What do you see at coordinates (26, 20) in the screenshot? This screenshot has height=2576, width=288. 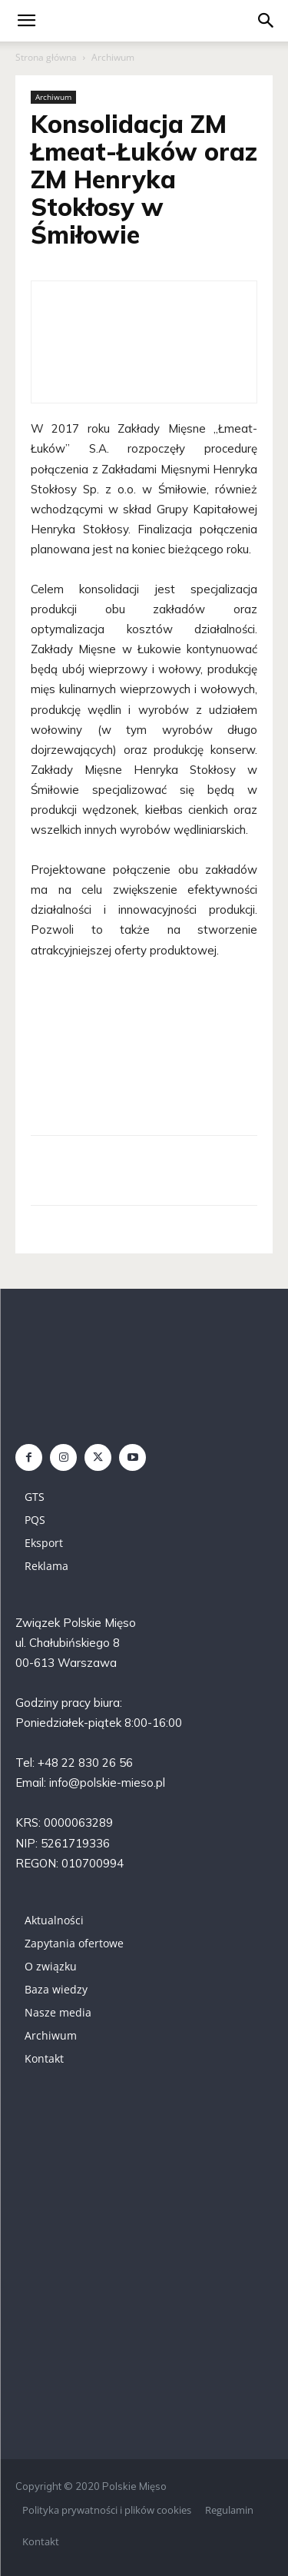 I see `[mobile-toggle]` at bounding box center [26, 20].